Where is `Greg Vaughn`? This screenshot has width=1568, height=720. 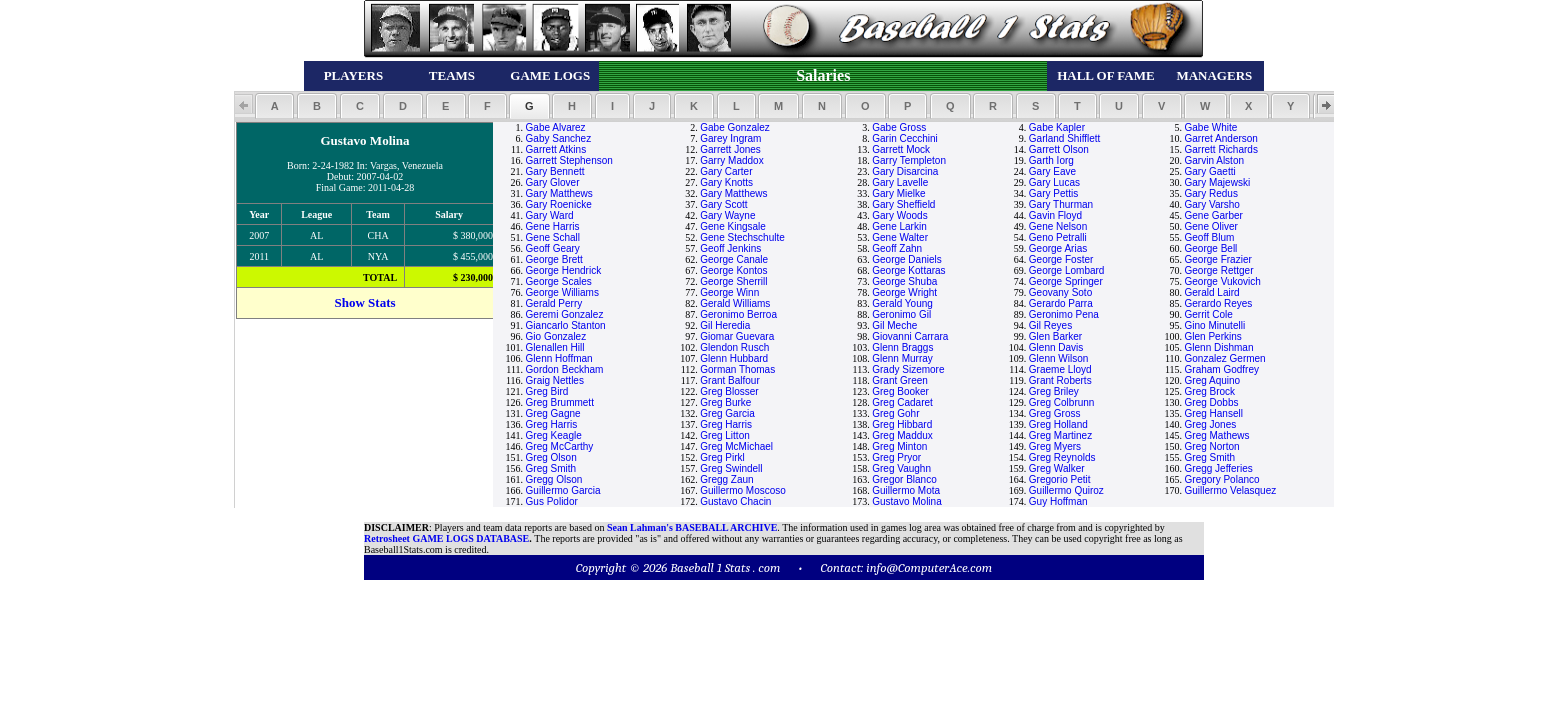
Greg Vaughn is located at coordinates (901, 468).